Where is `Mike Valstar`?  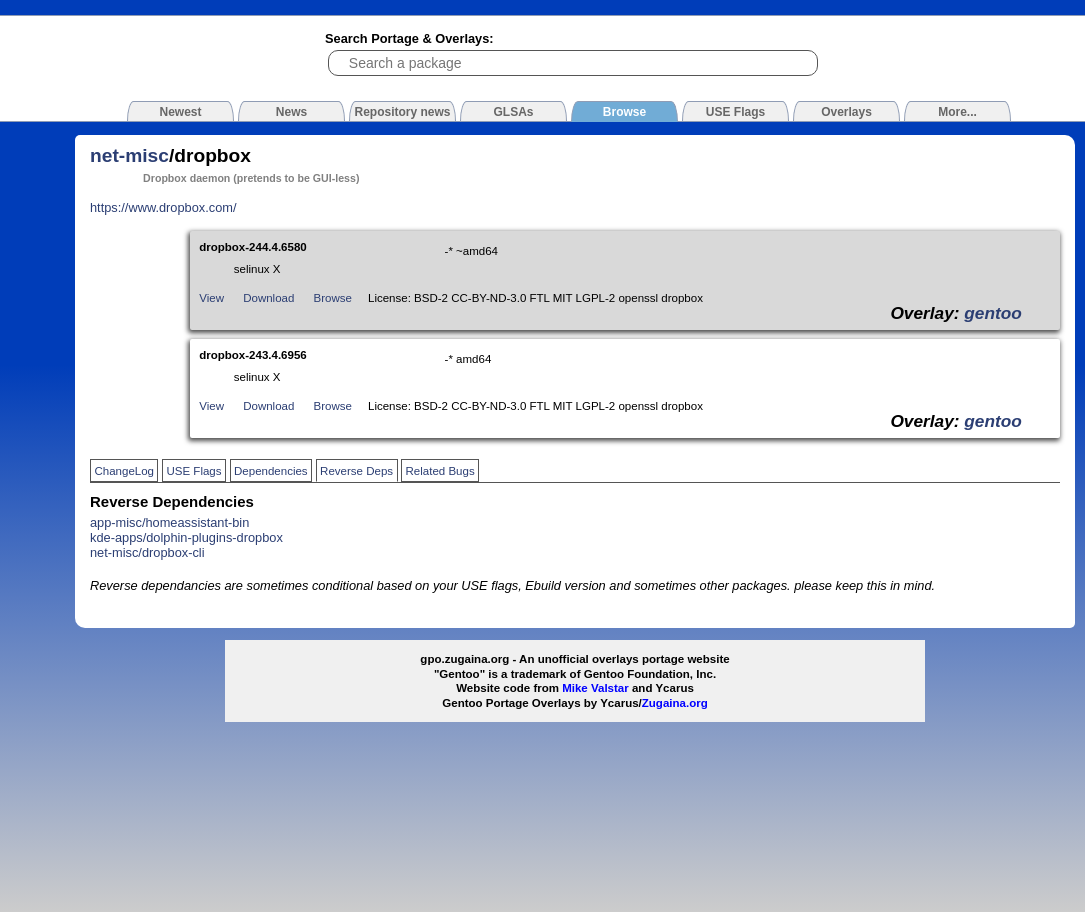 Mike Valstar is located at coordinates (595, 688).